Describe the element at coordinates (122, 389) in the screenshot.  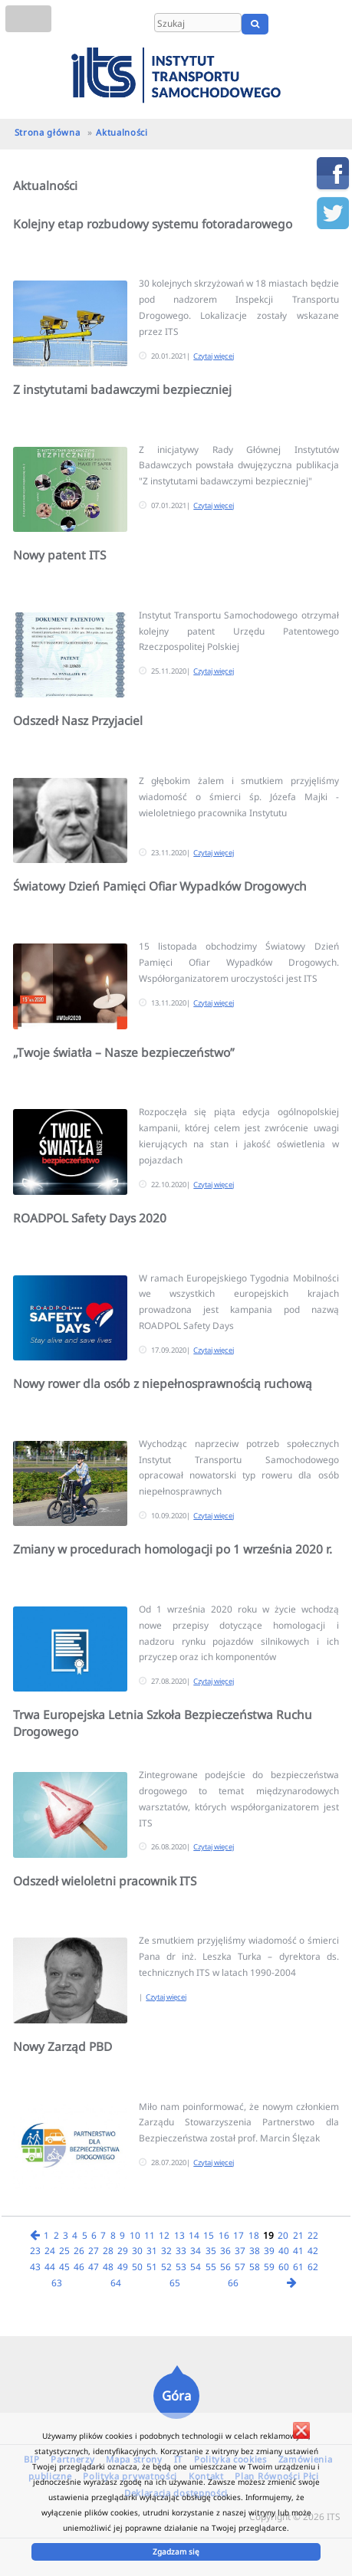
I see `Z instytutami badawczymi bezpieczniej` at that location.